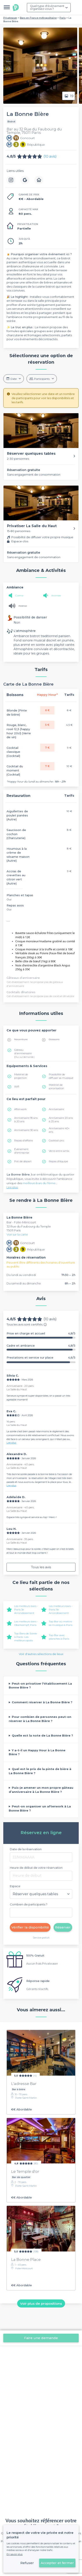 Image resolution: width=82 pixels, height=2576 pixels. Describe the element at coordinates (21, 1076) in the screenshot. I see `Matériel de projection` at that location.